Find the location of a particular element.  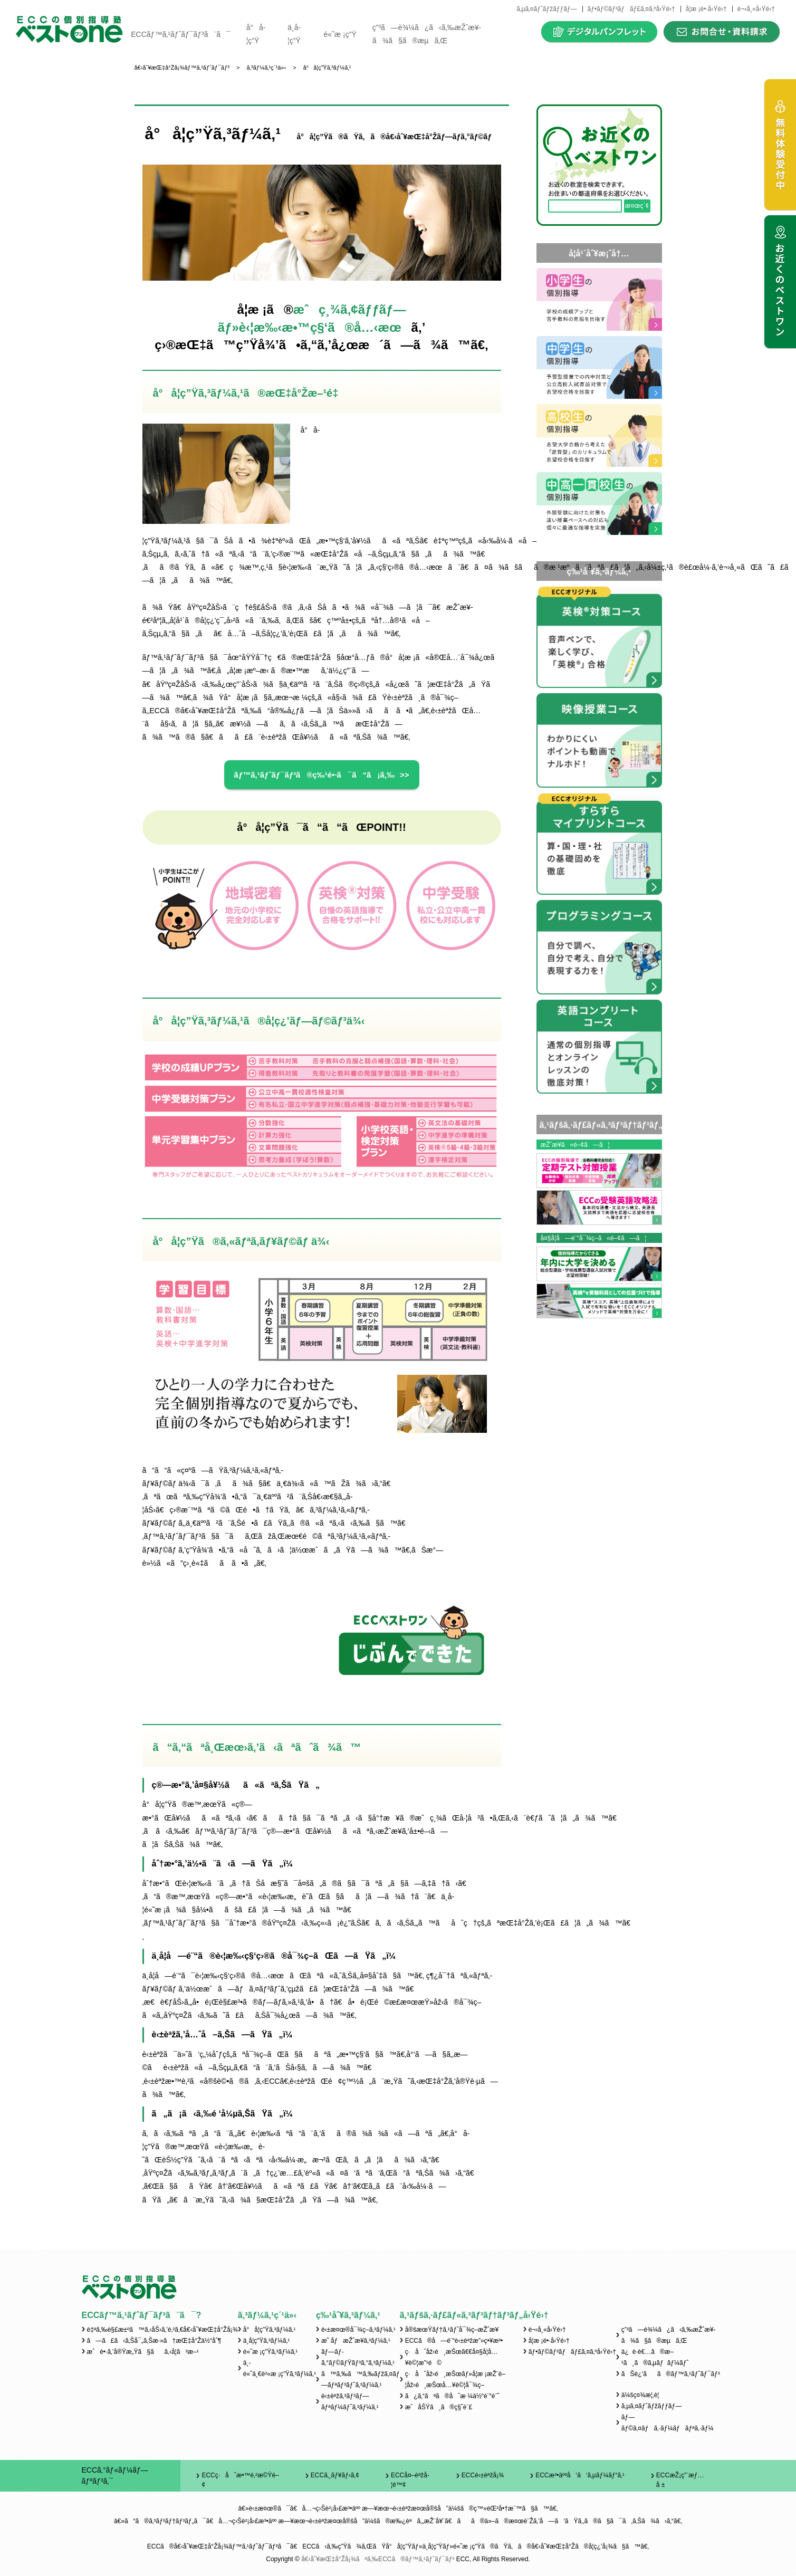

ç”³ã—è¾¼ã¿ã‹ã‚‰æŽˆæ¥­ã¾ã§ã®æµã‚Œ is located at coordinates (427, 34).